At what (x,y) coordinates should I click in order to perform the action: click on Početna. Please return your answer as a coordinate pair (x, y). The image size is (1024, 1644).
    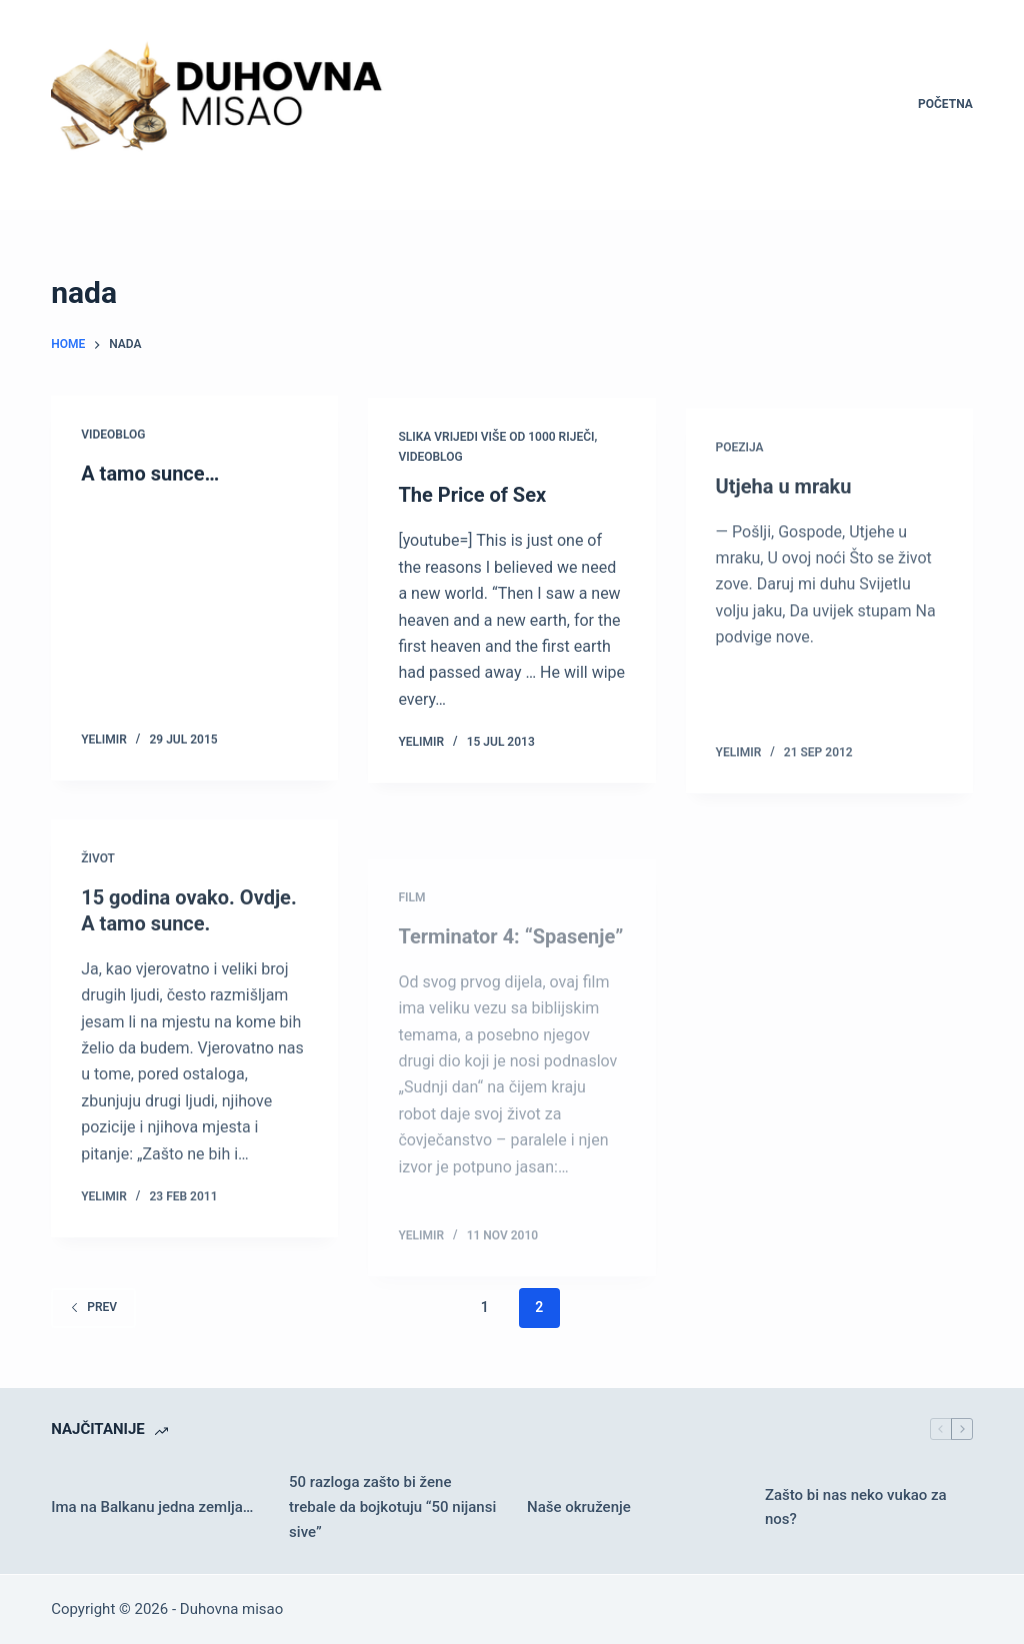
    Looking at the image, I should click on (945, 104).